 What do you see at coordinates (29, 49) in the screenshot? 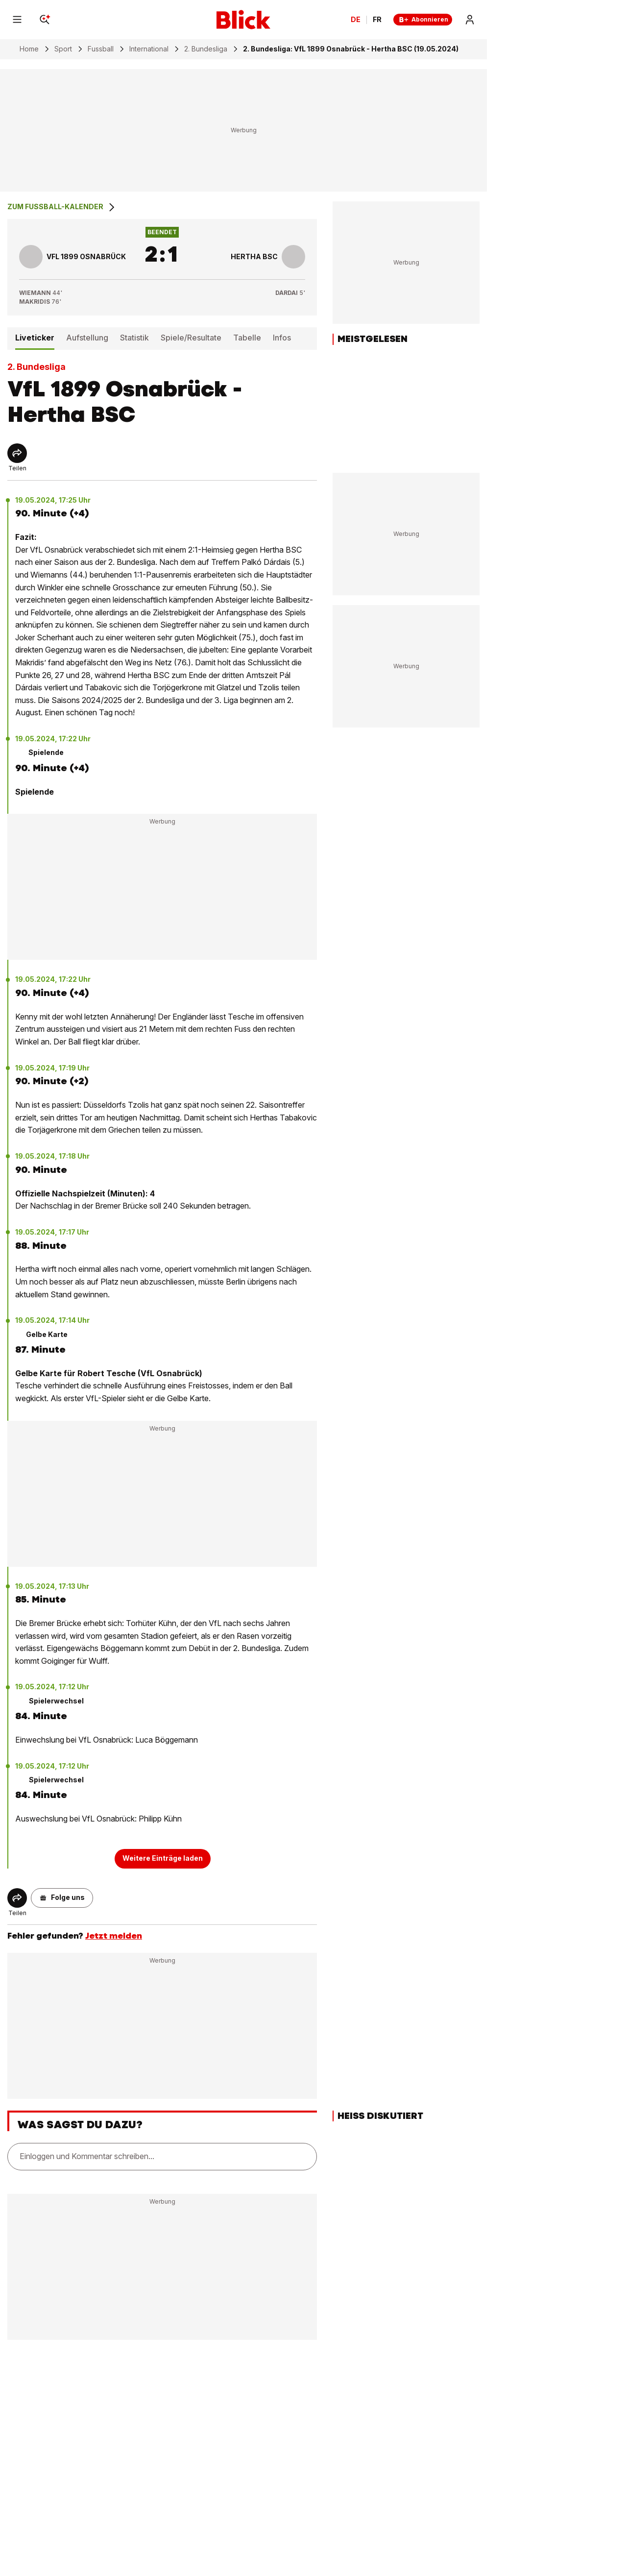
I see `Home` at bounding box center [29, 49].